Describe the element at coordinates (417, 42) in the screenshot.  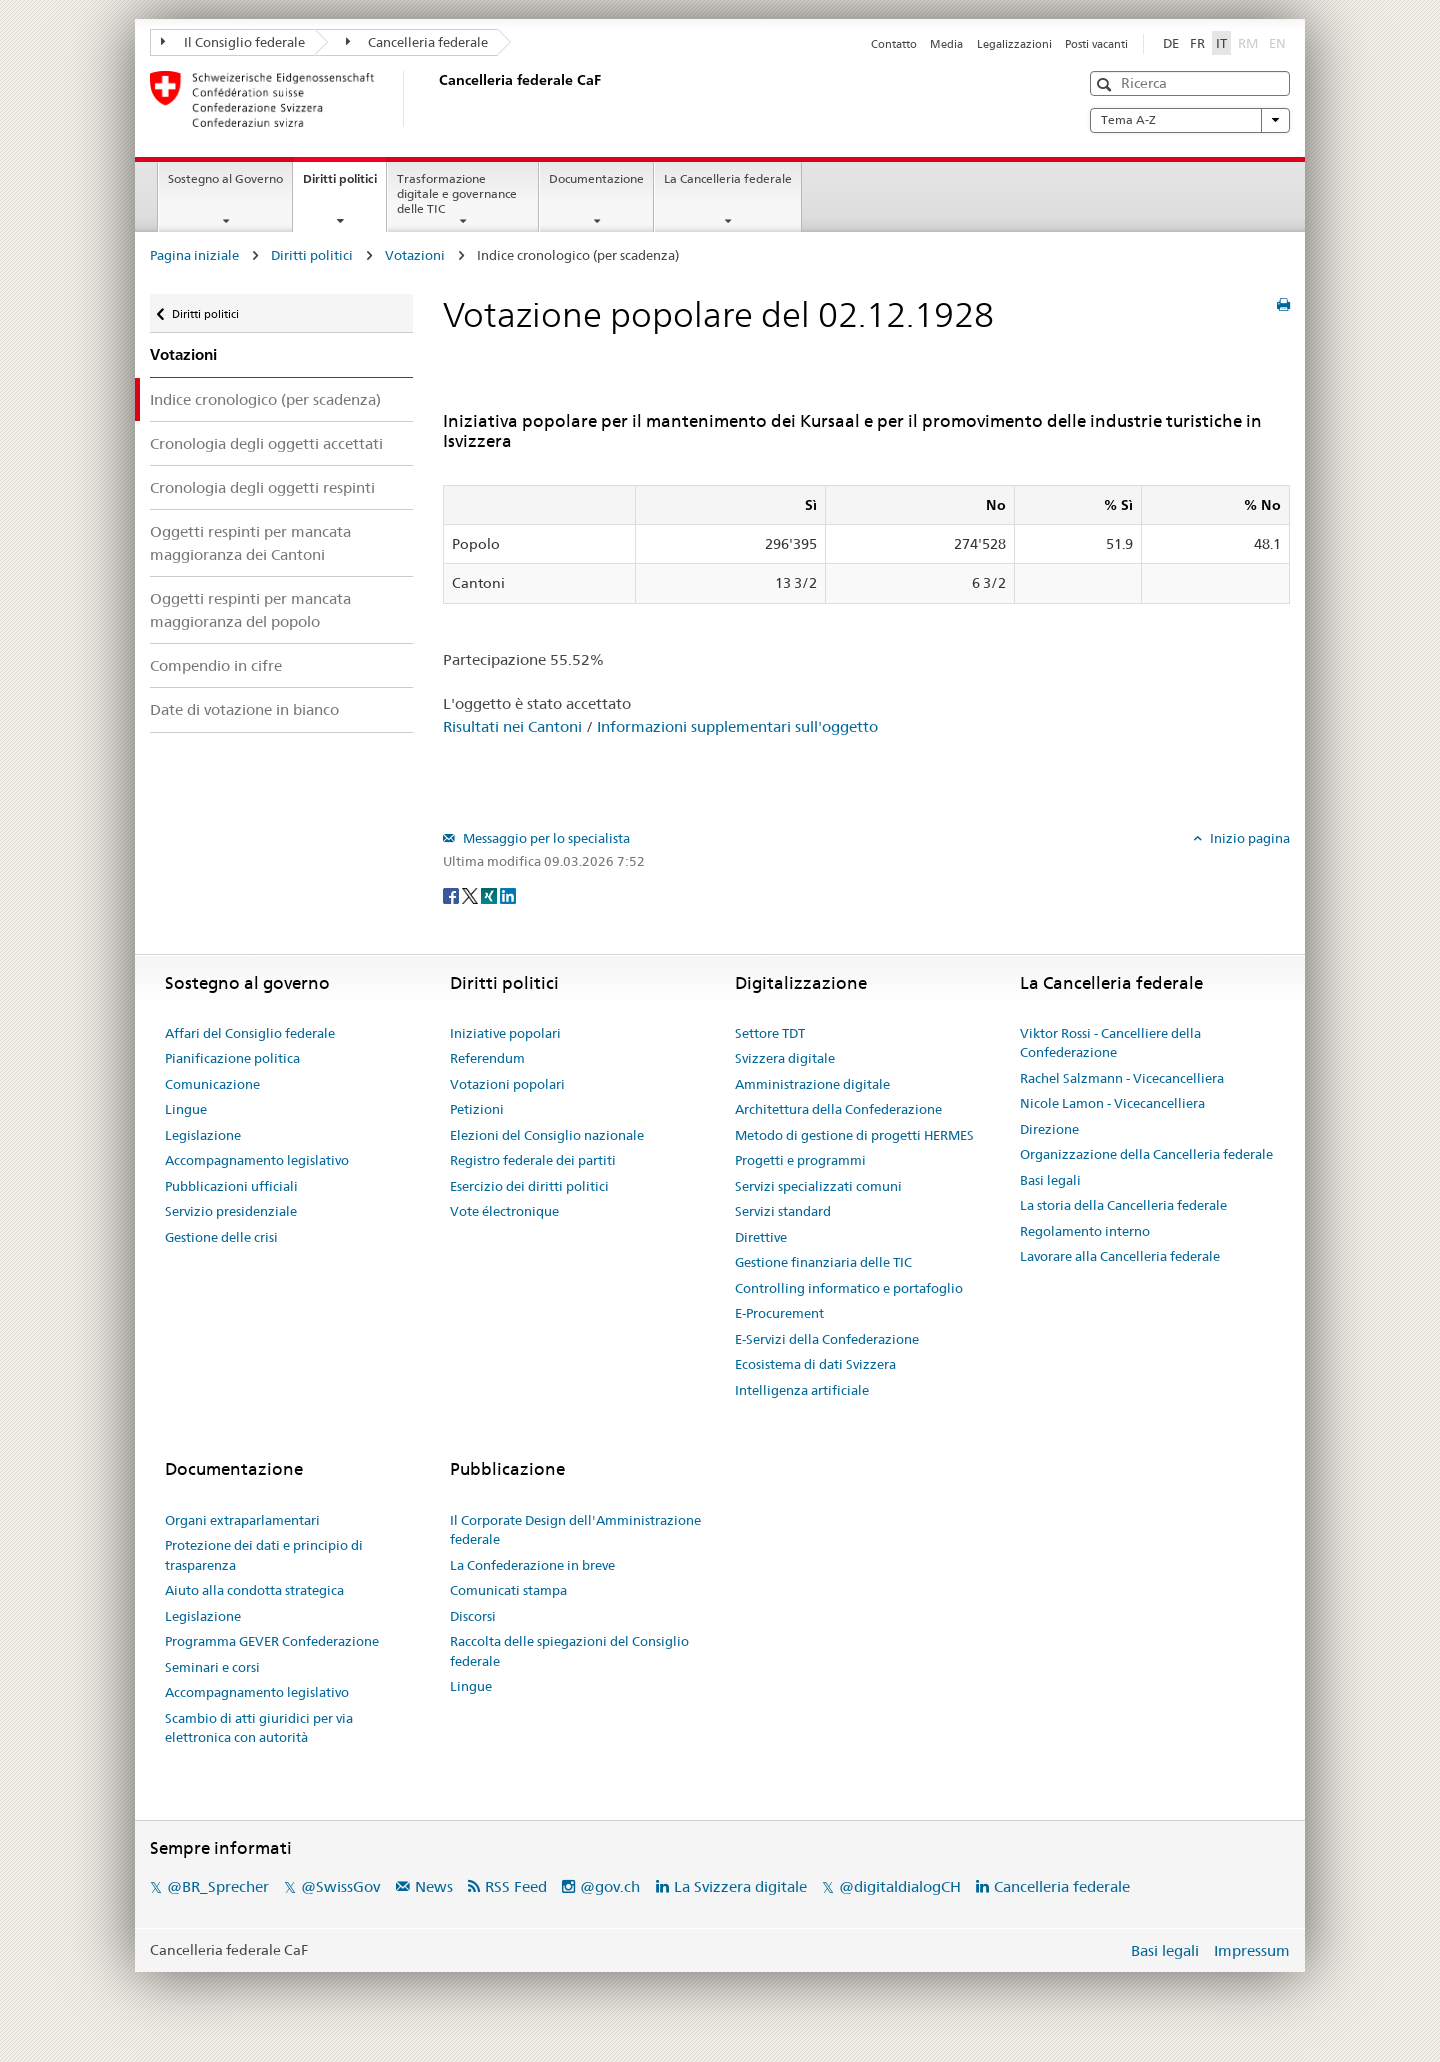
I see `Cancelleria federale` at that location.